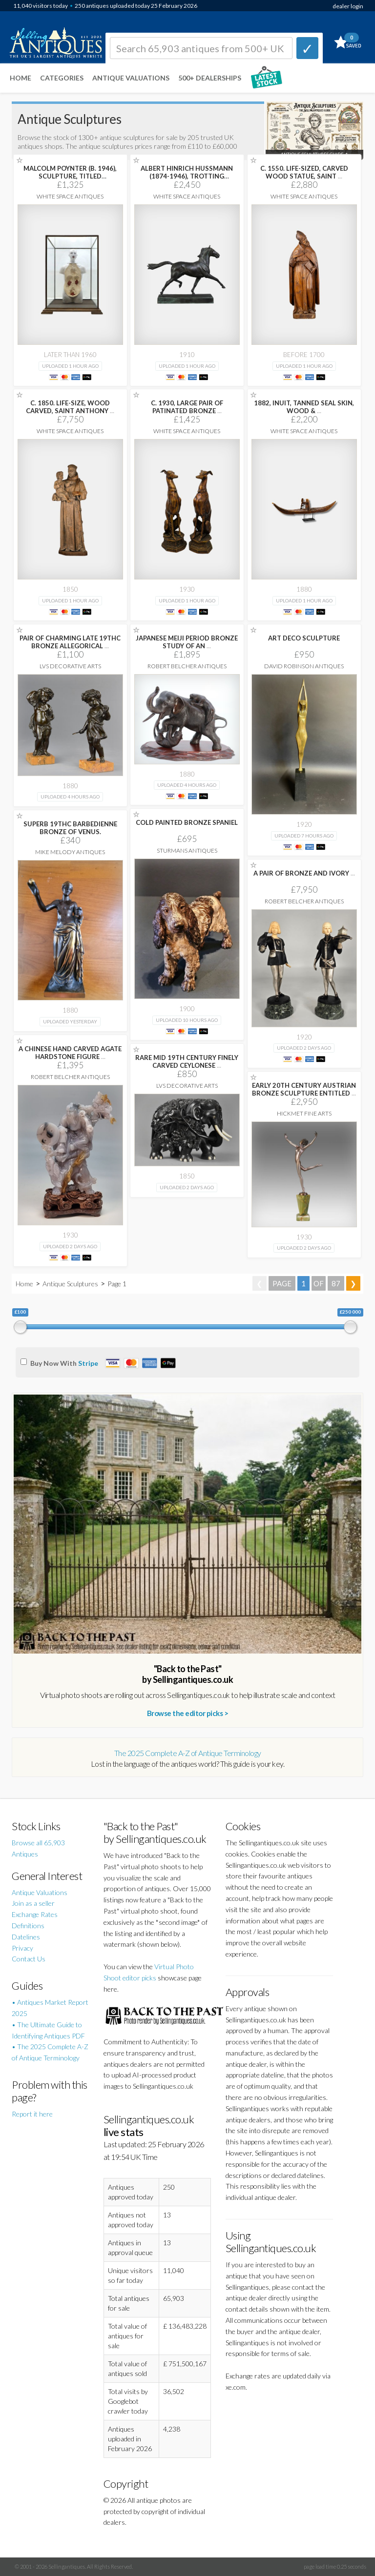 The width and height of the screenshot is (375, 2576). Describe the element at coordinates (88, 1363) in the screenshot. I see `Stripe` at that location.